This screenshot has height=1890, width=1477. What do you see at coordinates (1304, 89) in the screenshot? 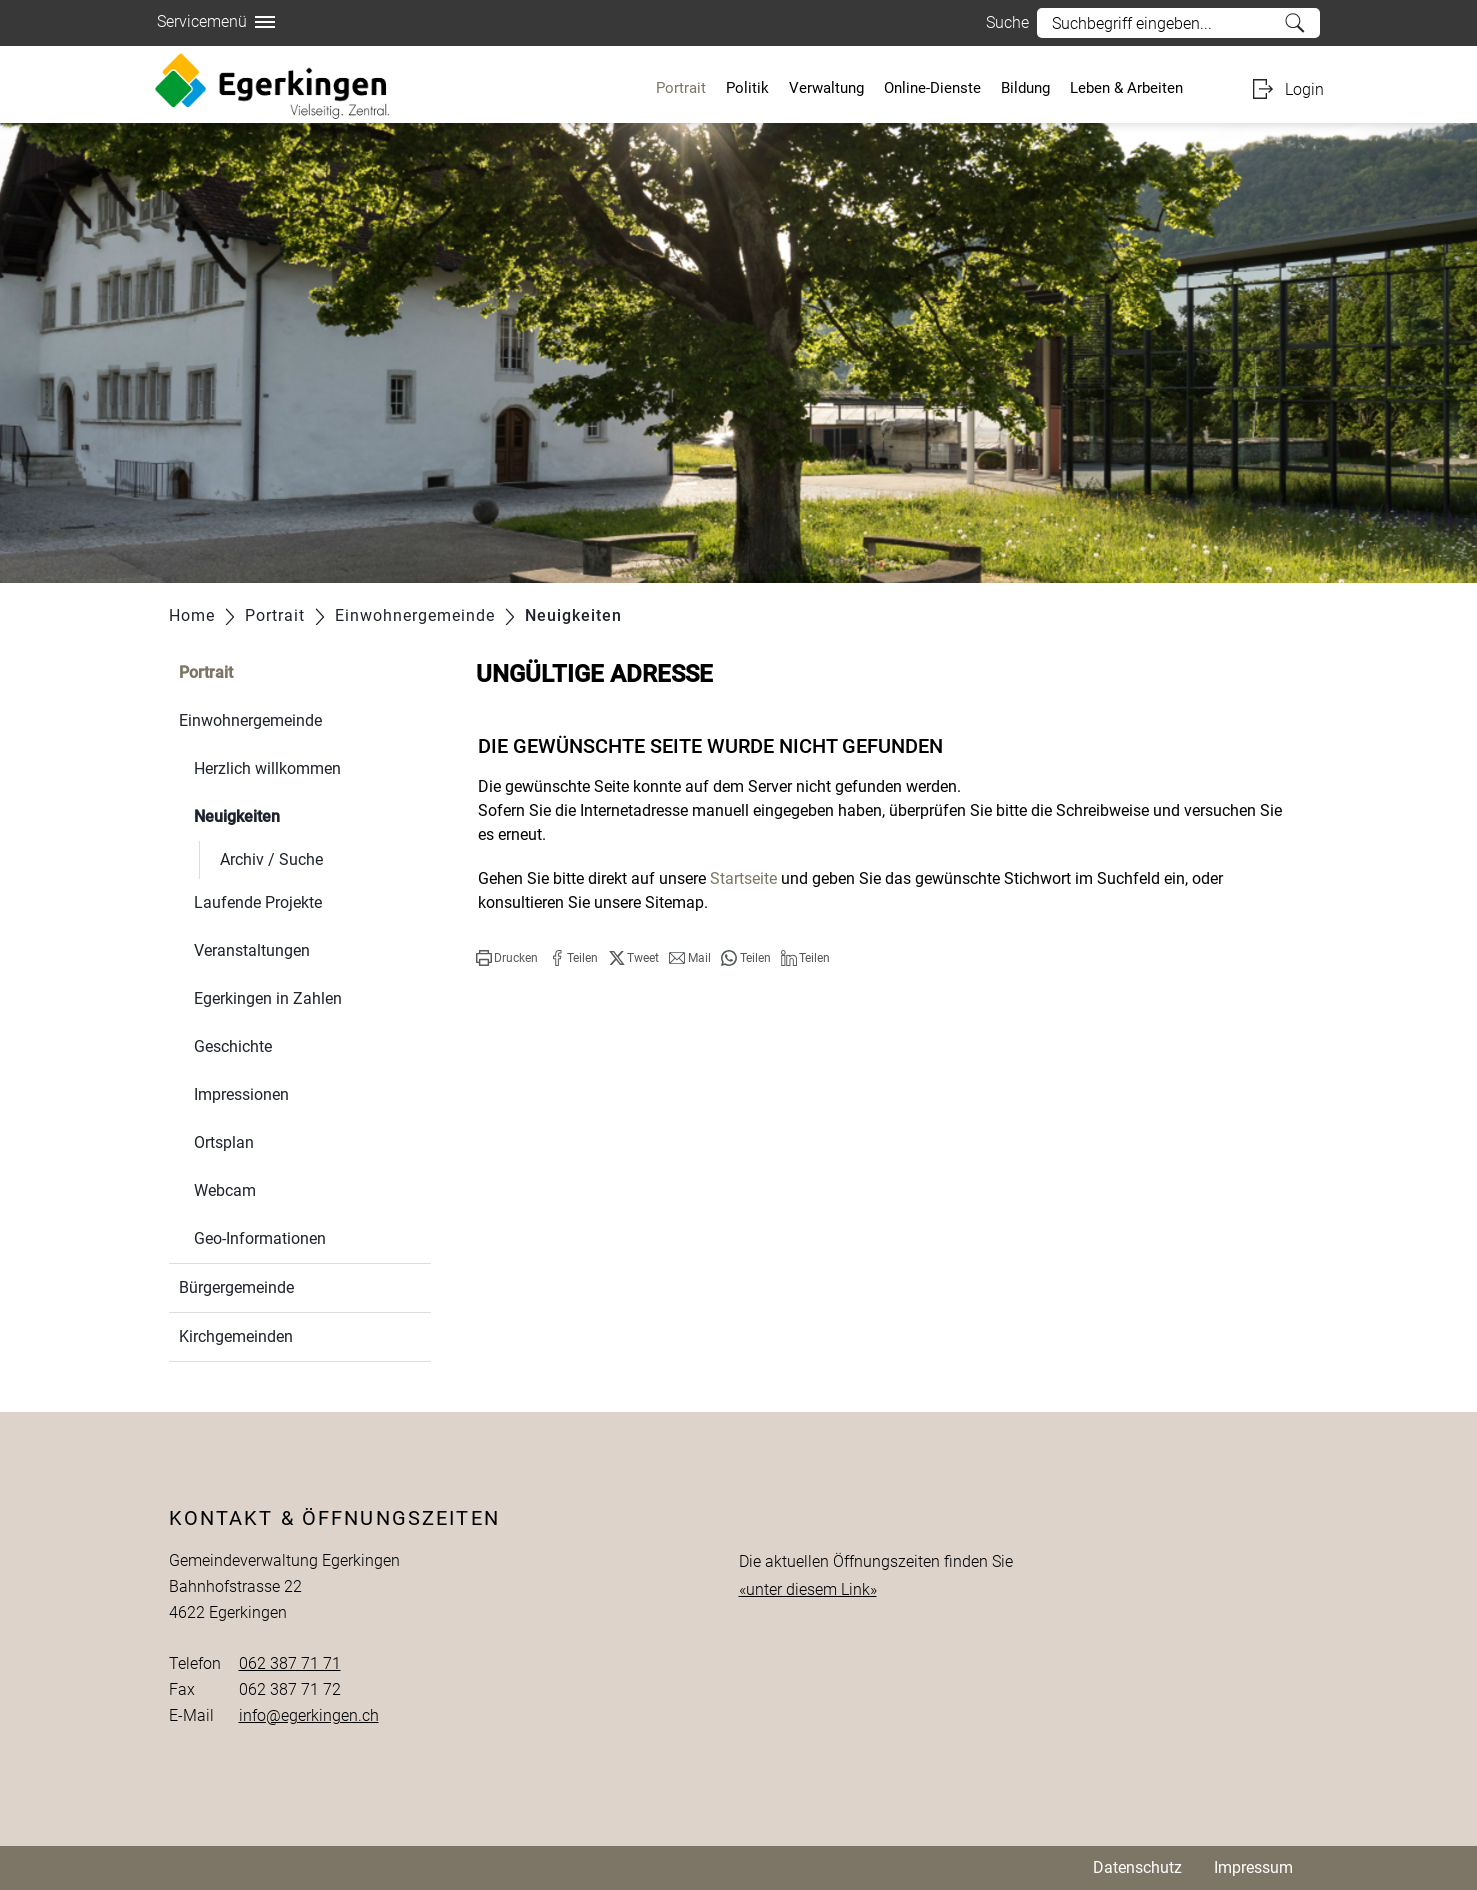
I see `Login` at bounding box center [1304, 89].